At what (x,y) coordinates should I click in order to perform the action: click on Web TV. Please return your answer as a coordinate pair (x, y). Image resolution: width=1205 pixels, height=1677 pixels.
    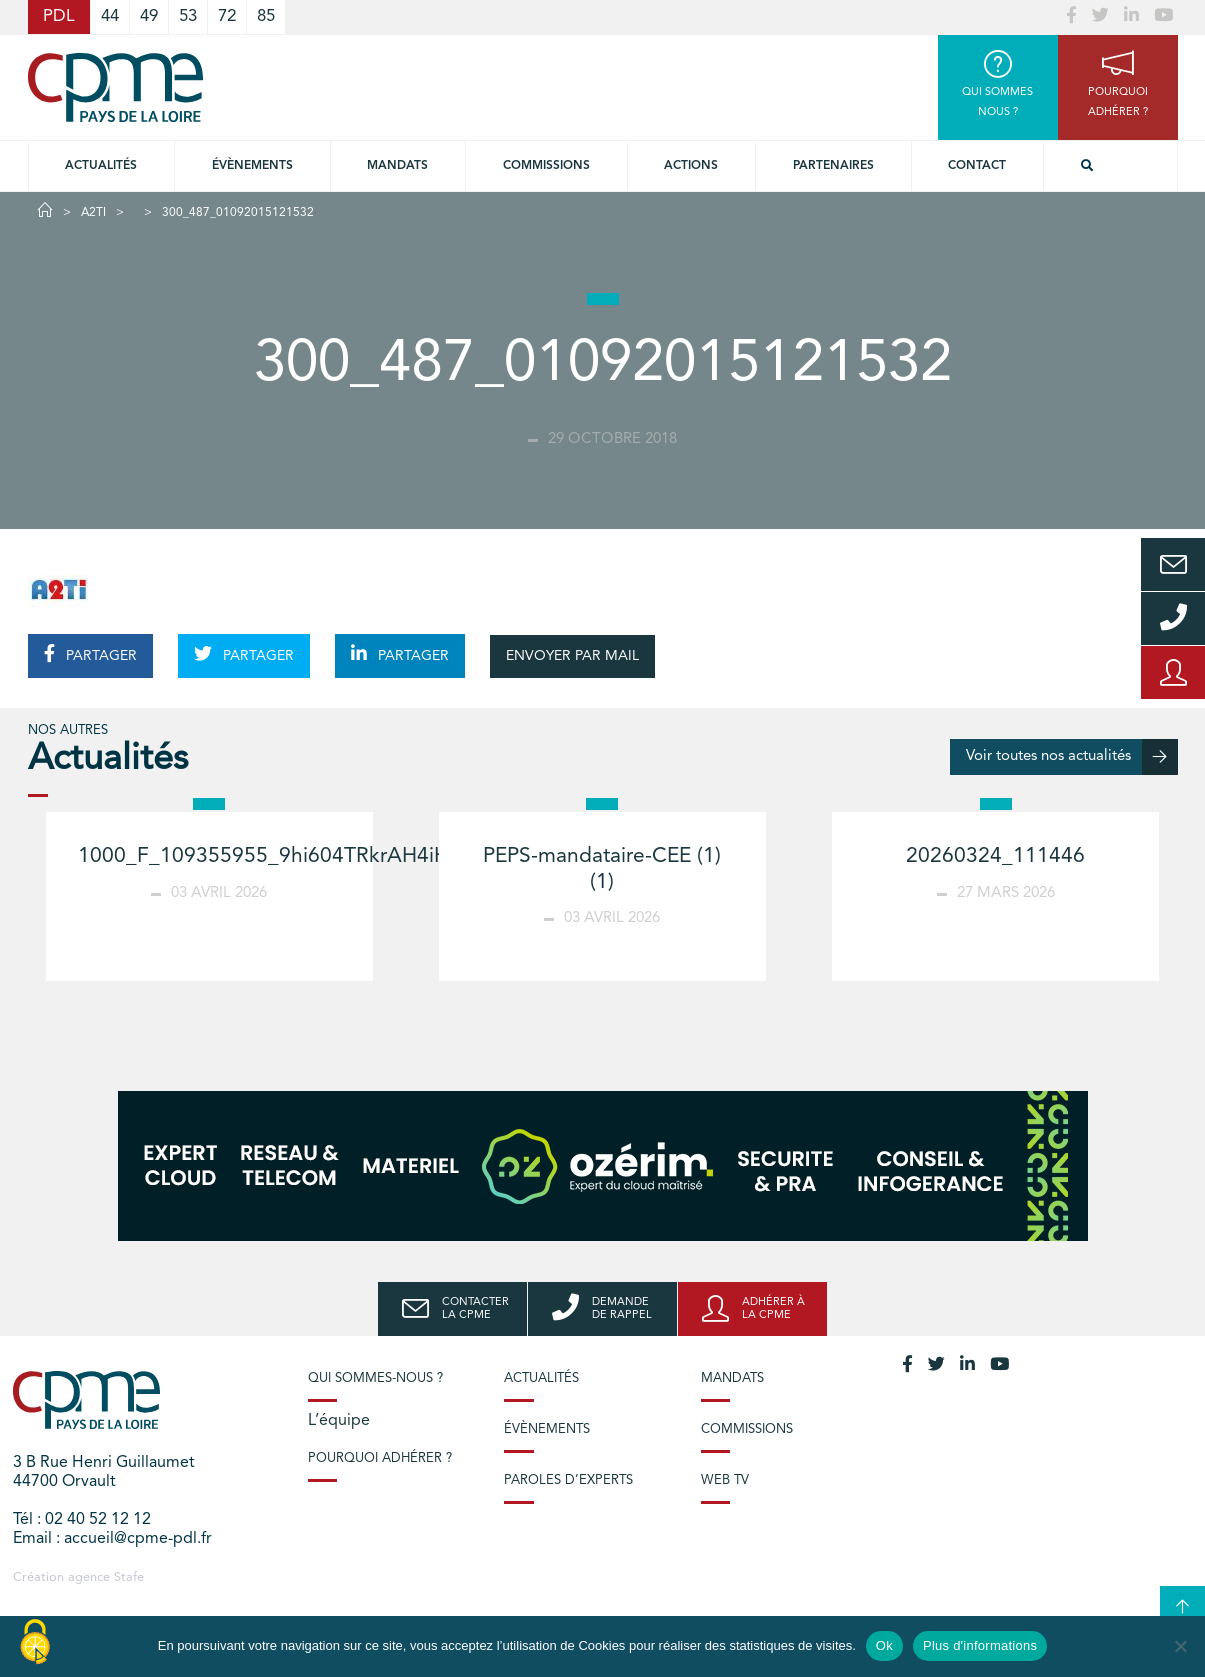
    Looking at the image, I should click on (725, 1480).